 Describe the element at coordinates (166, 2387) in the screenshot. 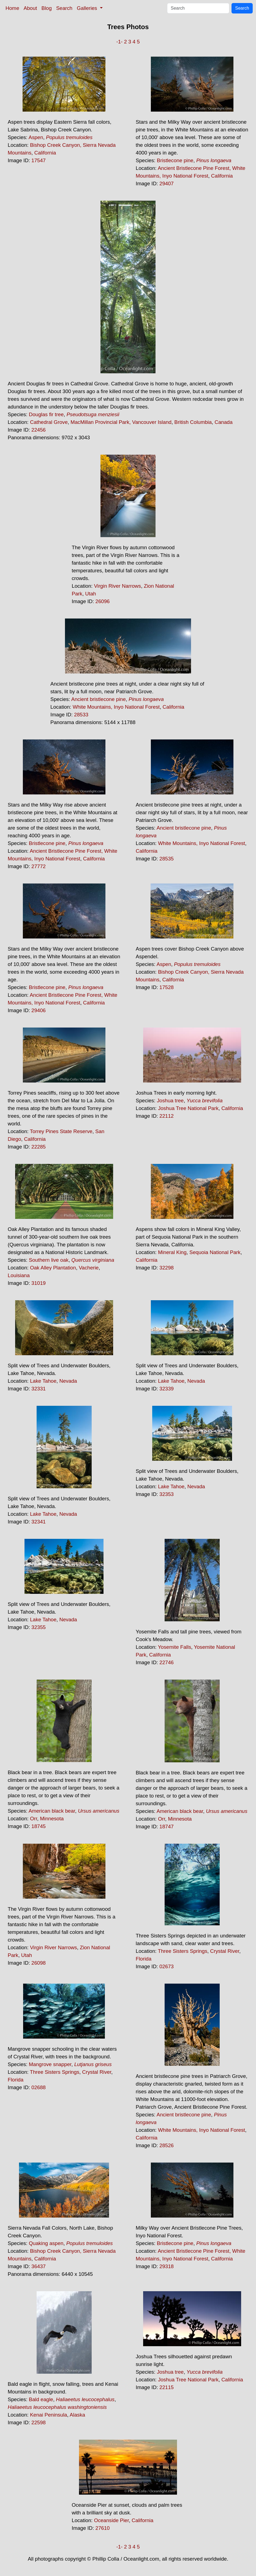

I see `22115` at that location.